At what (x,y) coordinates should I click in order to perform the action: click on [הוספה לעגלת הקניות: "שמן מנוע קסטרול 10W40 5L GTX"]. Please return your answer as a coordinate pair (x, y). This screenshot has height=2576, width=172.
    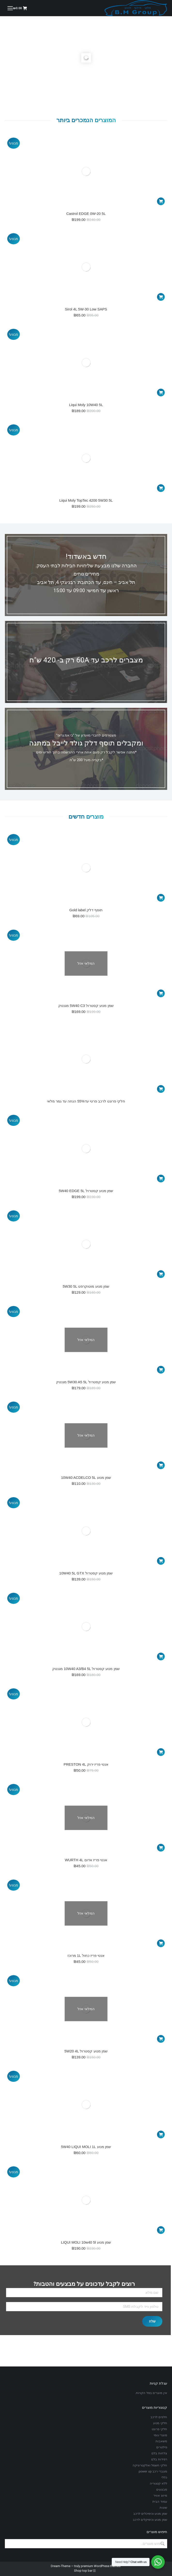
    Looking at the image, I should click on (161, 1561).